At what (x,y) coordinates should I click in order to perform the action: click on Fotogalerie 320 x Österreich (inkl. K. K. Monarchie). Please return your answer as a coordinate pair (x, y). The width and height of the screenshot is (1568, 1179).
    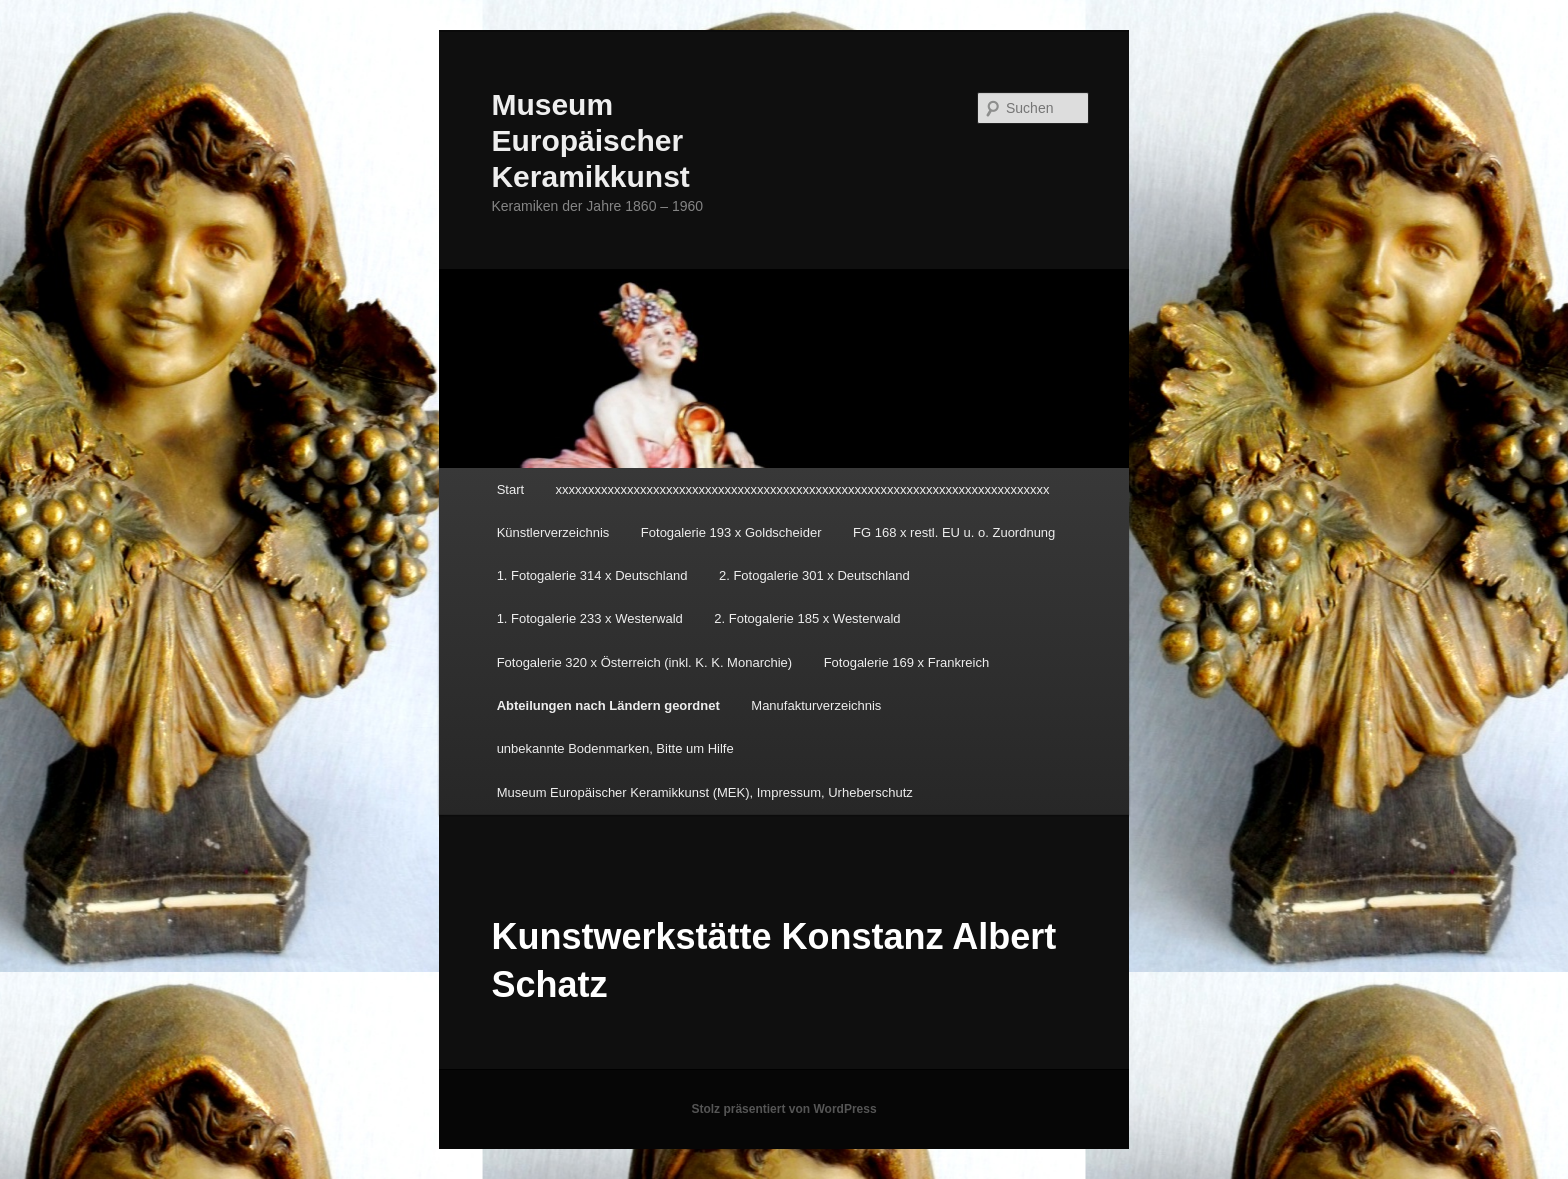
    Looking at the image, I should click on (645, 662).